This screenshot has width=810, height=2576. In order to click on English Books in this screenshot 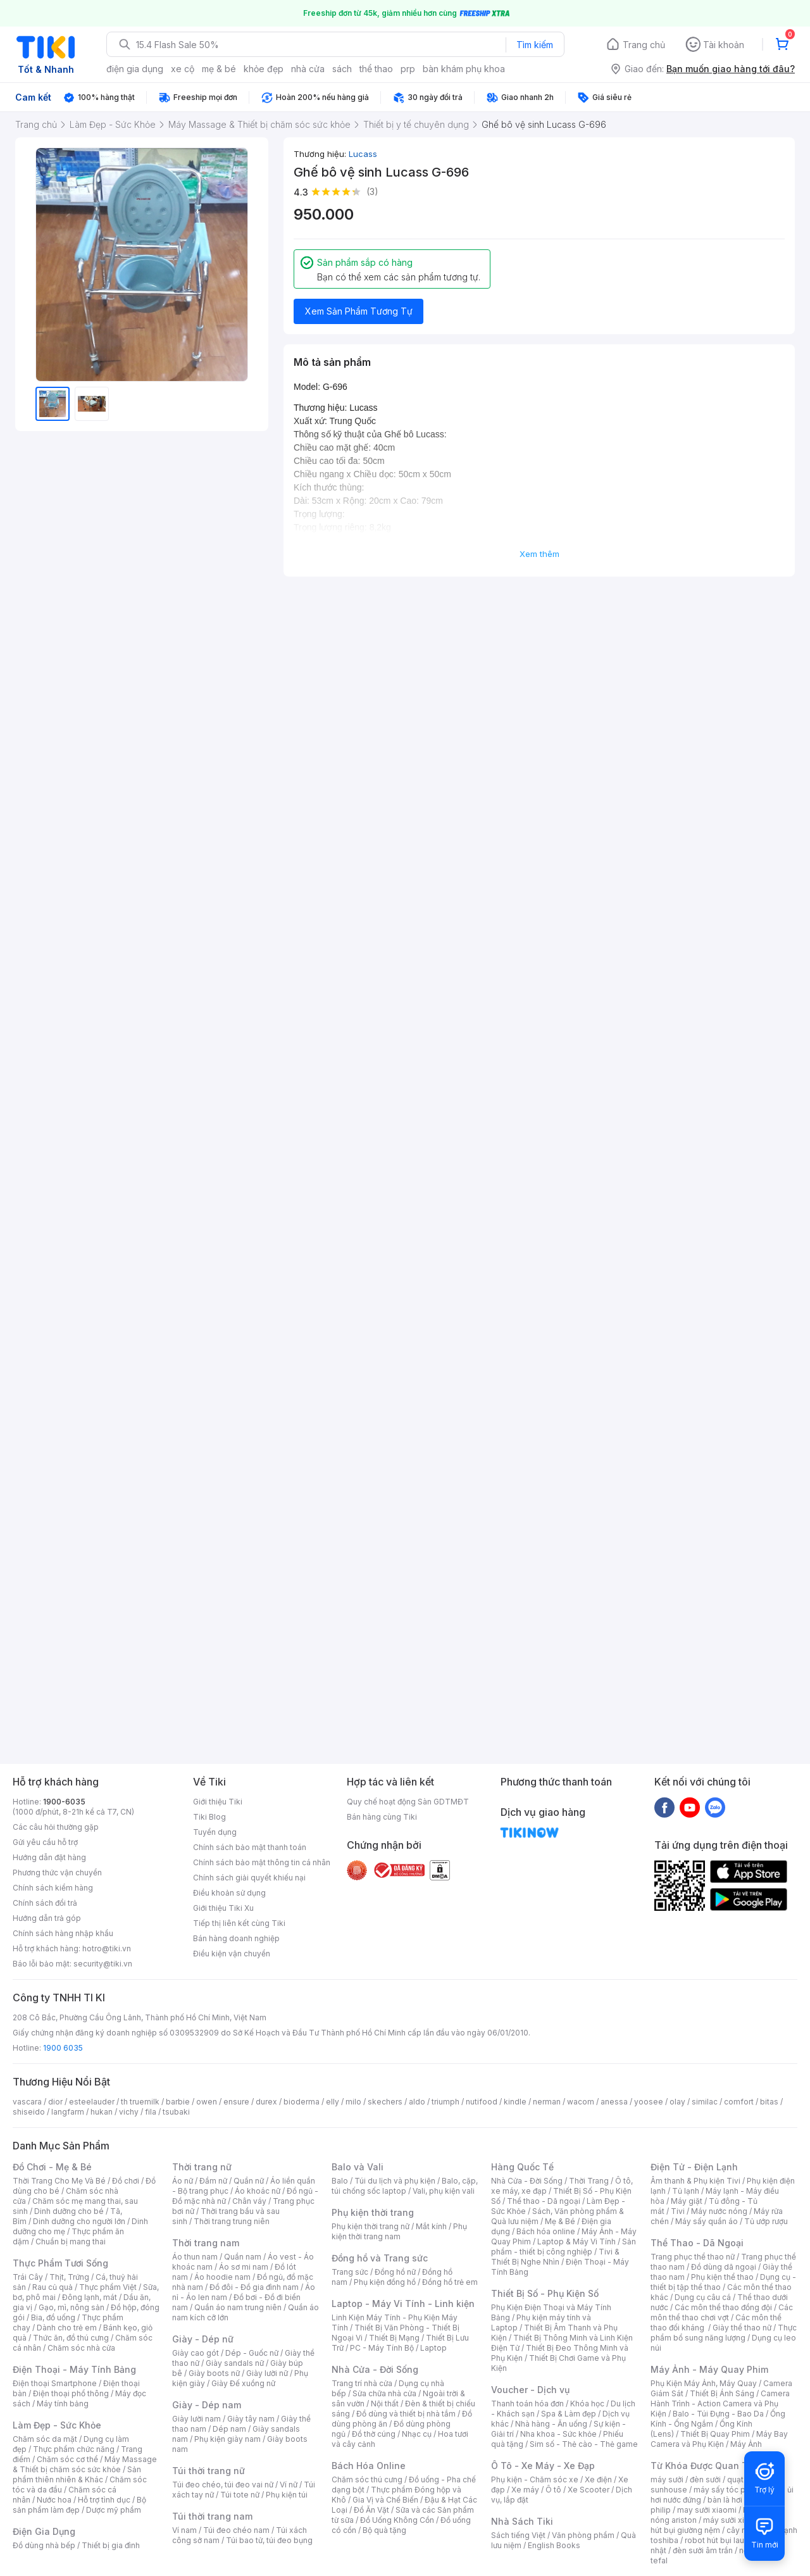, I will do `click(554, 2545)`.